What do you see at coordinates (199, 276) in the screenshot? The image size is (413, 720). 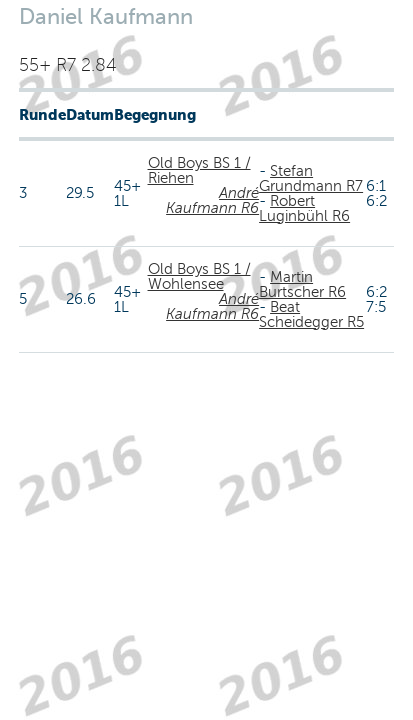 I see `Old Boys BS 1 / Wohlensee` at bounding box center [199, 276].